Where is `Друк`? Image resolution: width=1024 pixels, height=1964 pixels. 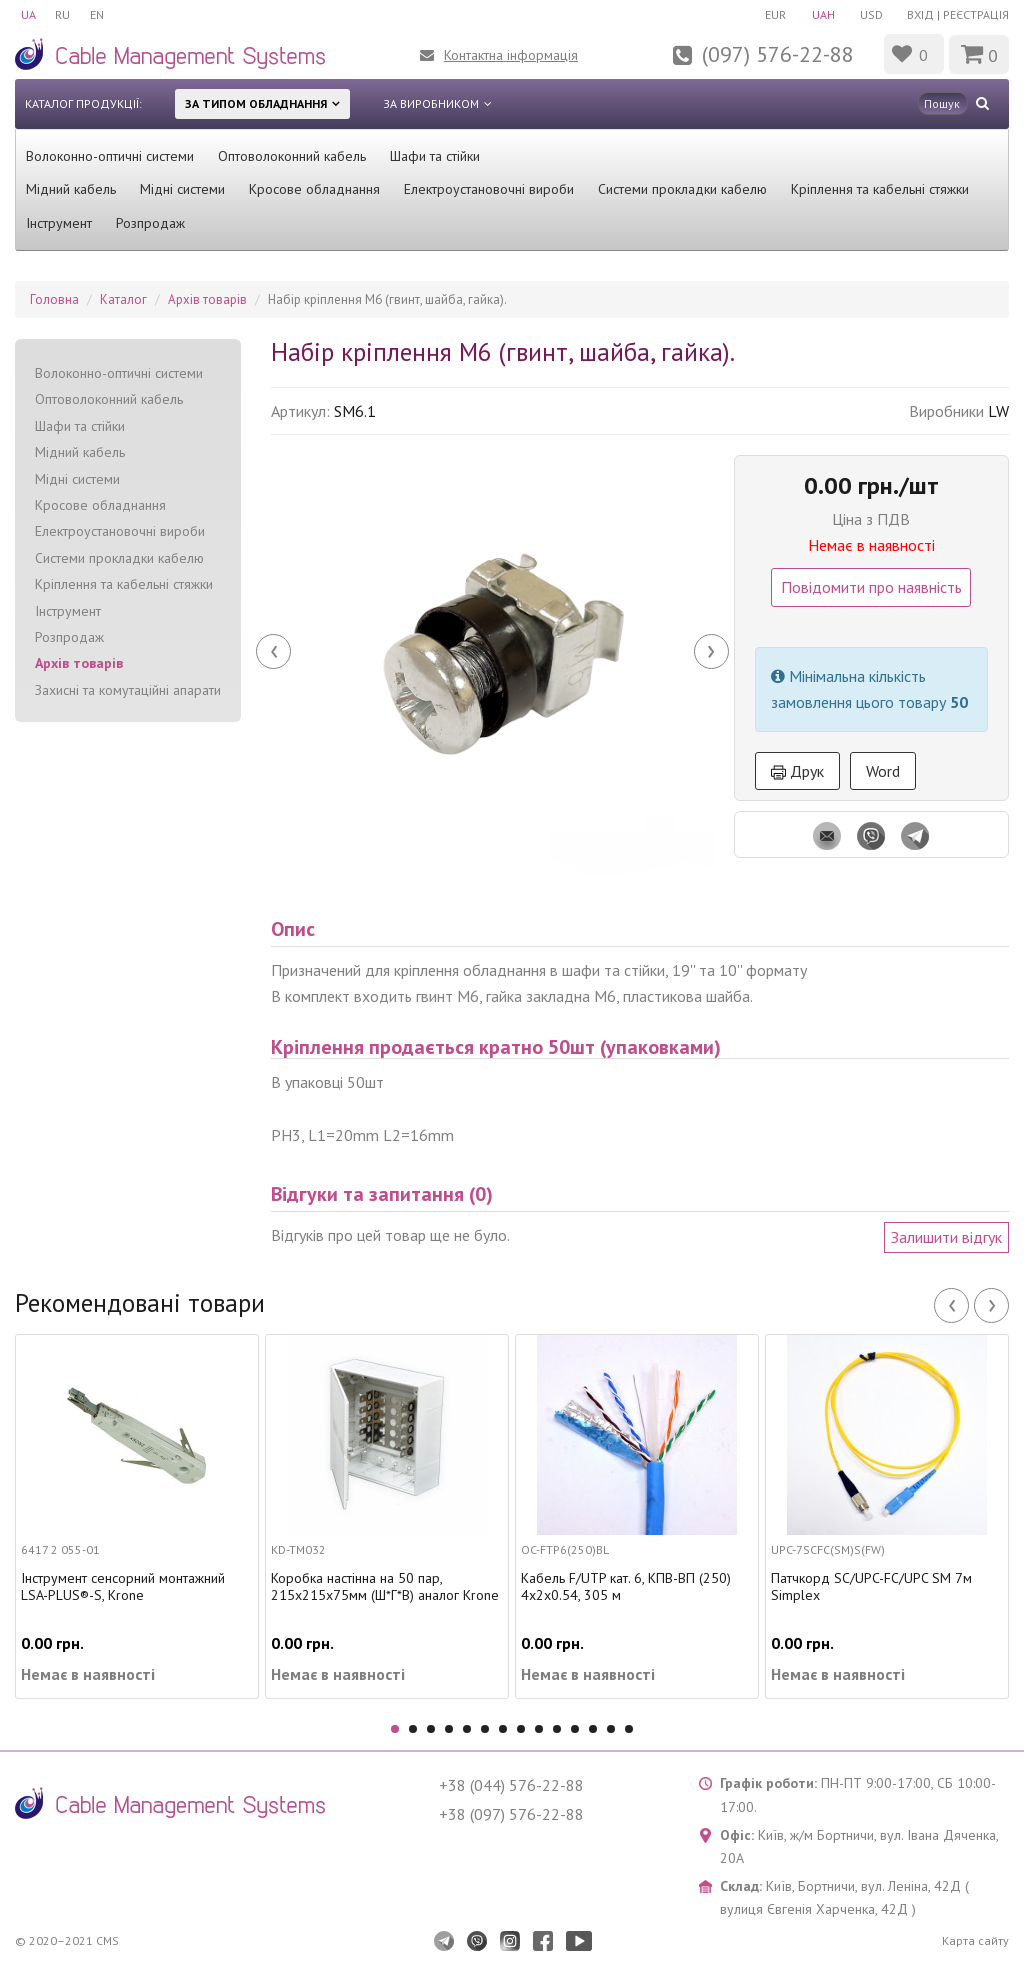
Друк is located at coordinates (797, 771).